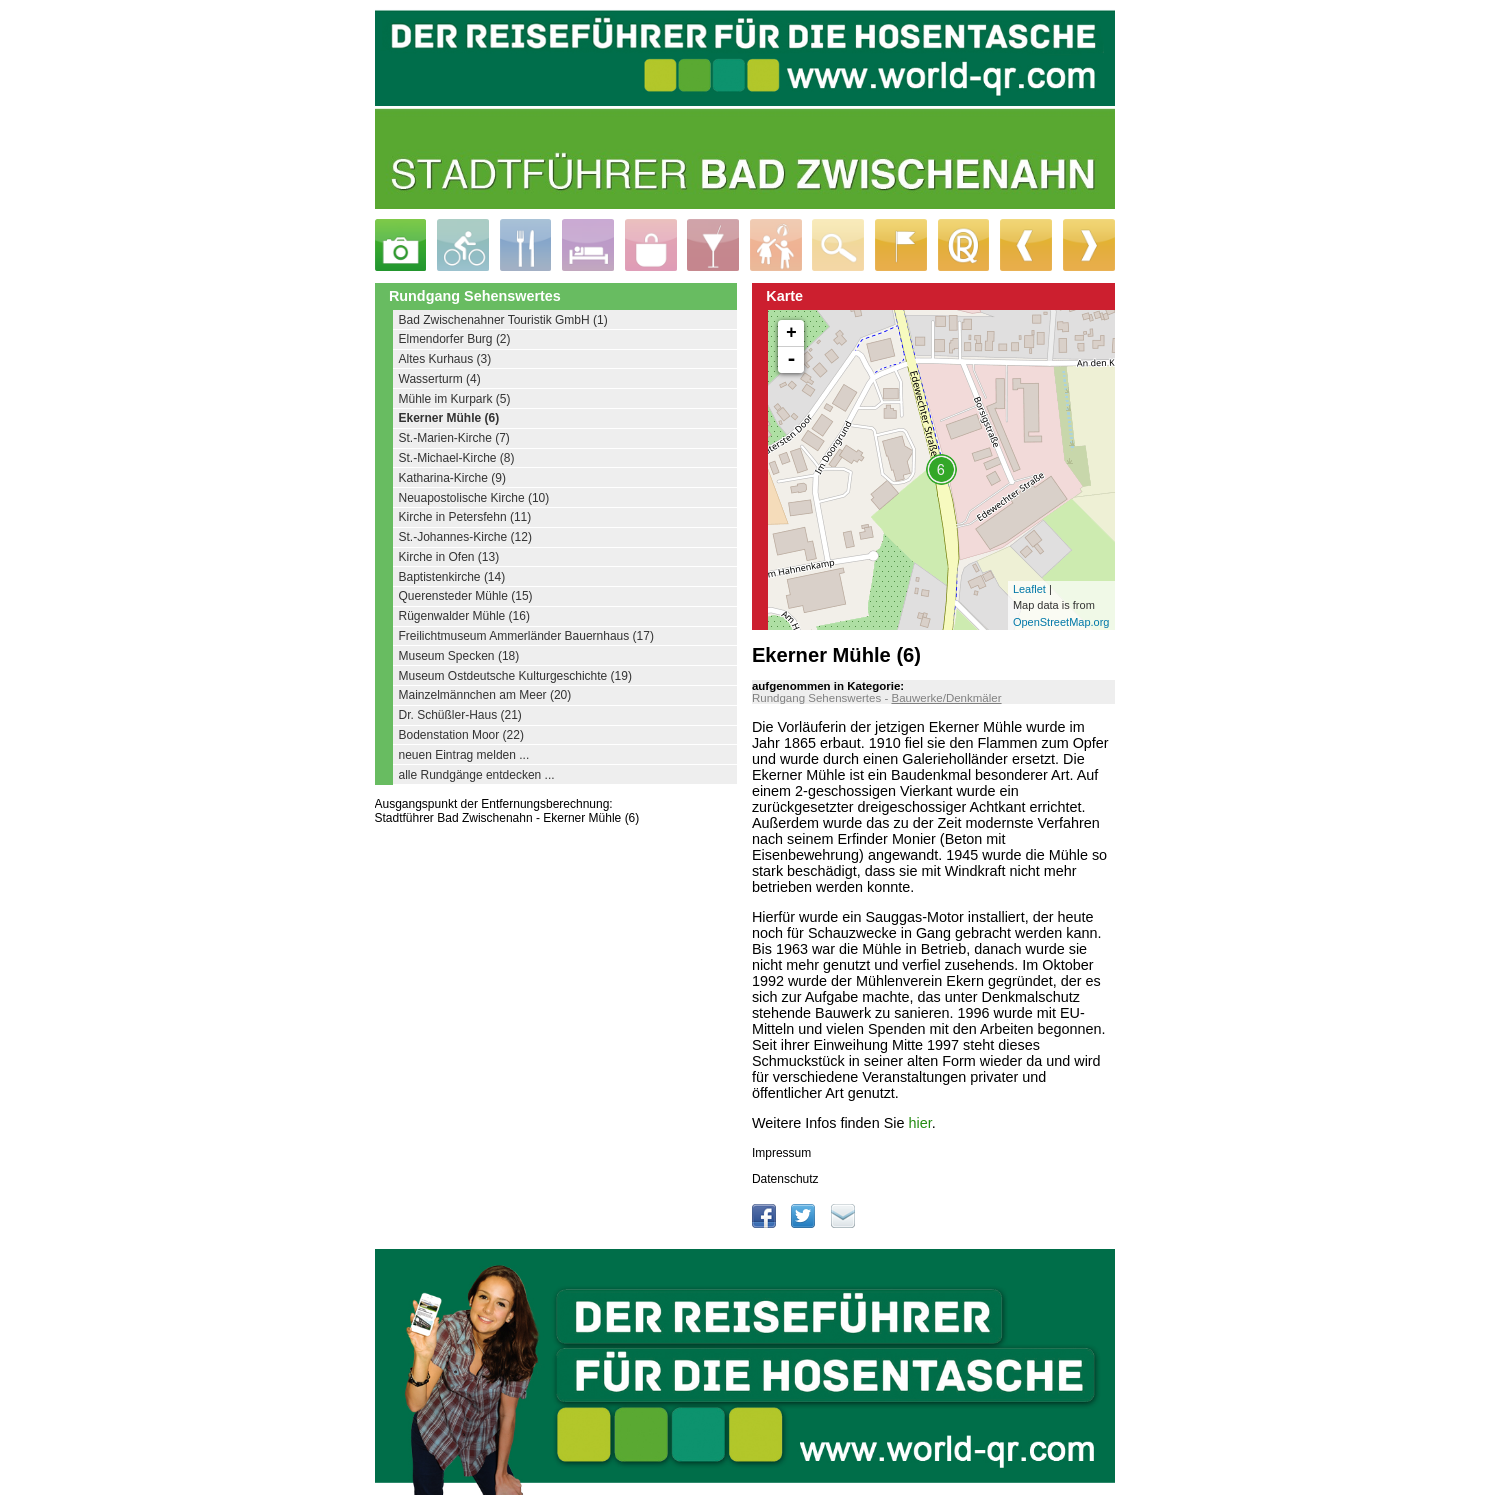 The width and height of the screenshot is (1489, 1499). Describe the element at coordinates (455, 399) in the screenshot. I see `Mühle im Kurpark (5)` at that location.